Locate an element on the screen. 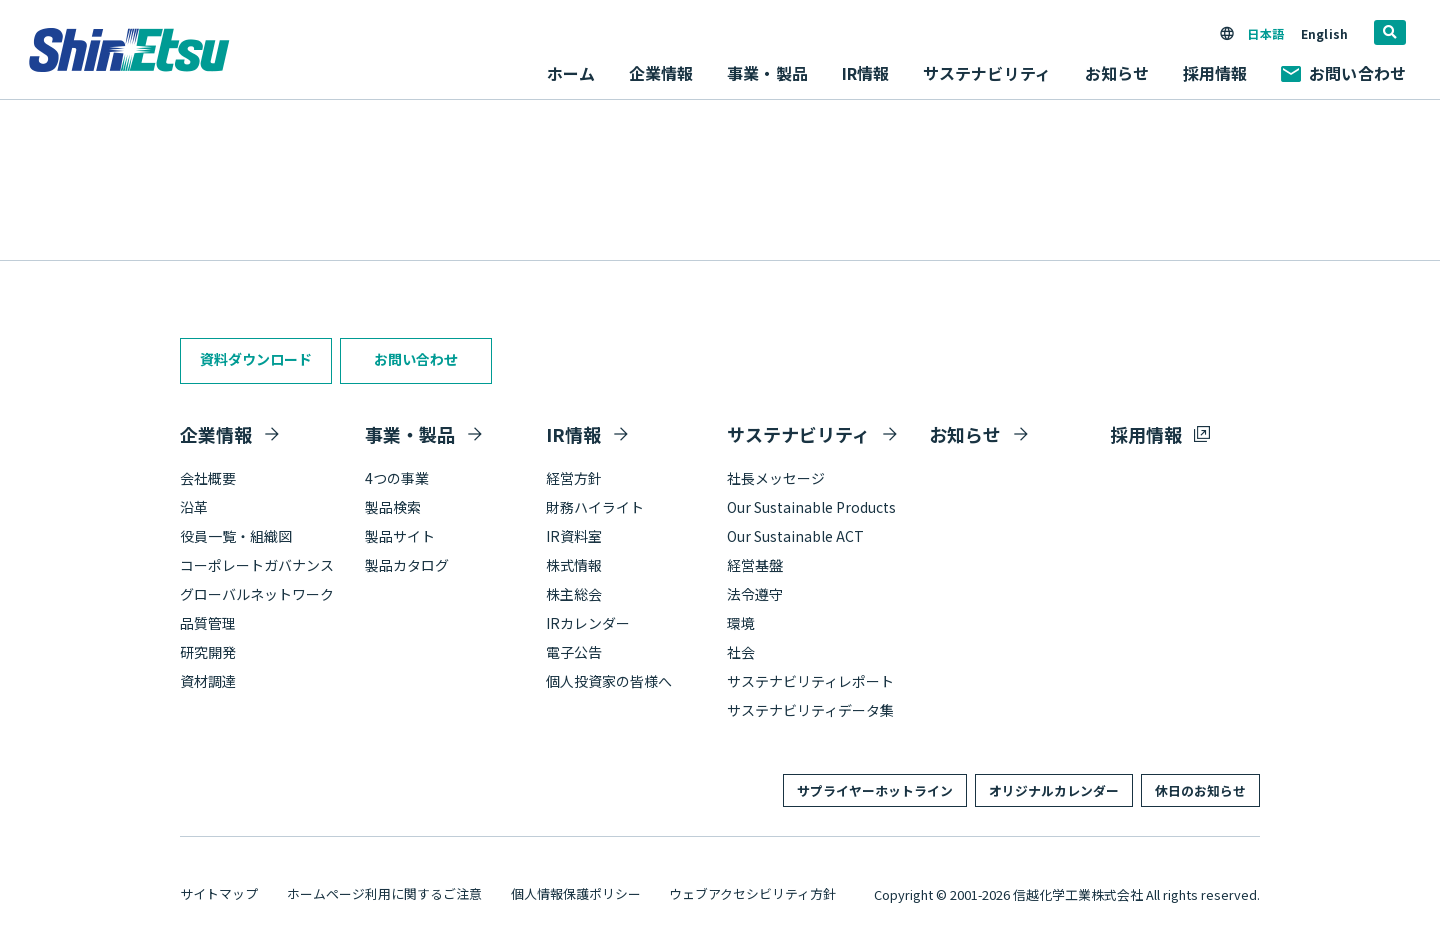  休日のお知らせ is located at coordinates (1200, 790).